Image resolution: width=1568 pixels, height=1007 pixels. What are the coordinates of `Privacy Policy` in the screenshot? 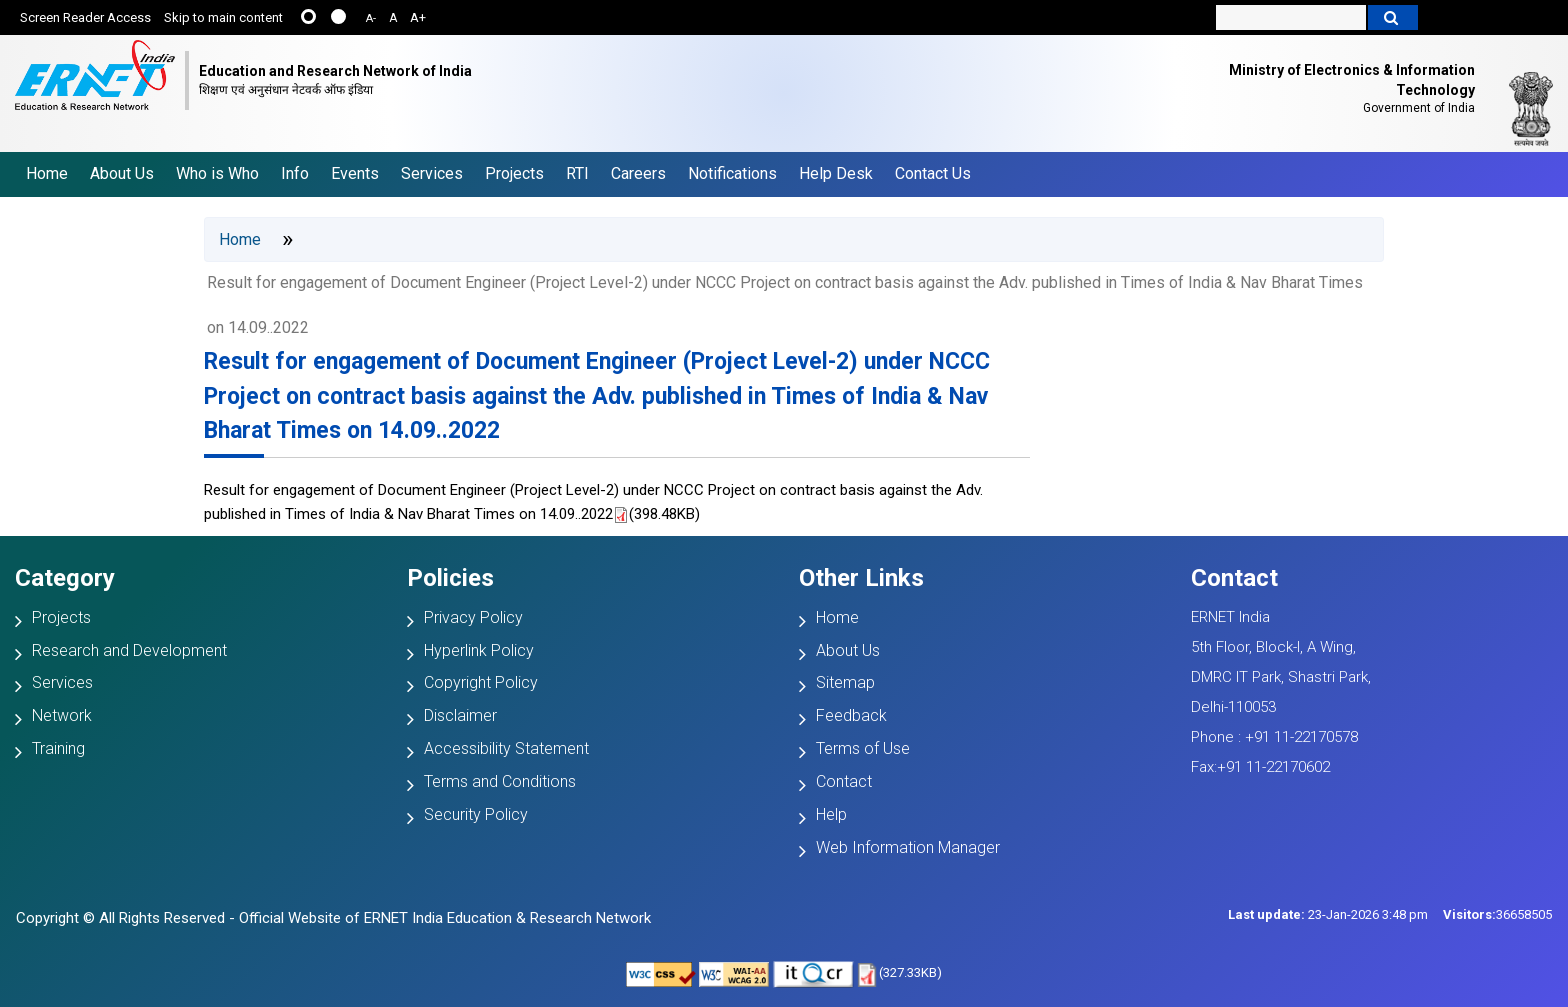 It's located at (473, 617).